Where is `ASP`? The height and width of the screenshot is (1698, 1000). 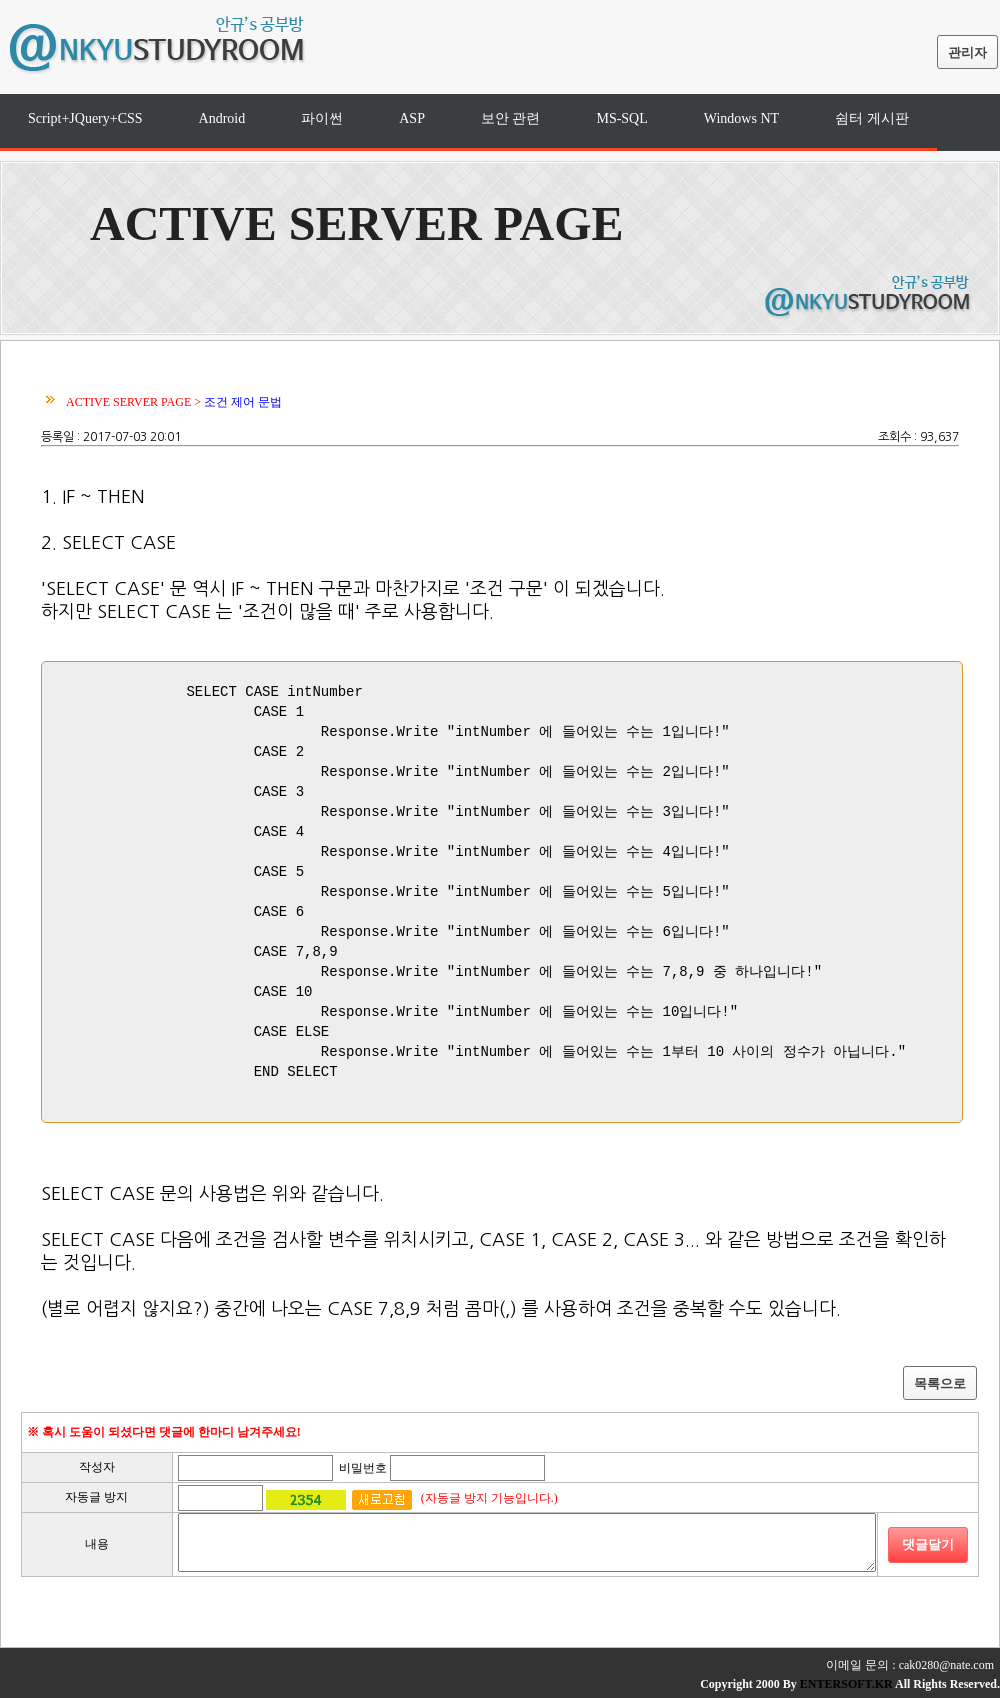 ASP is located at coordinates (412, 118).